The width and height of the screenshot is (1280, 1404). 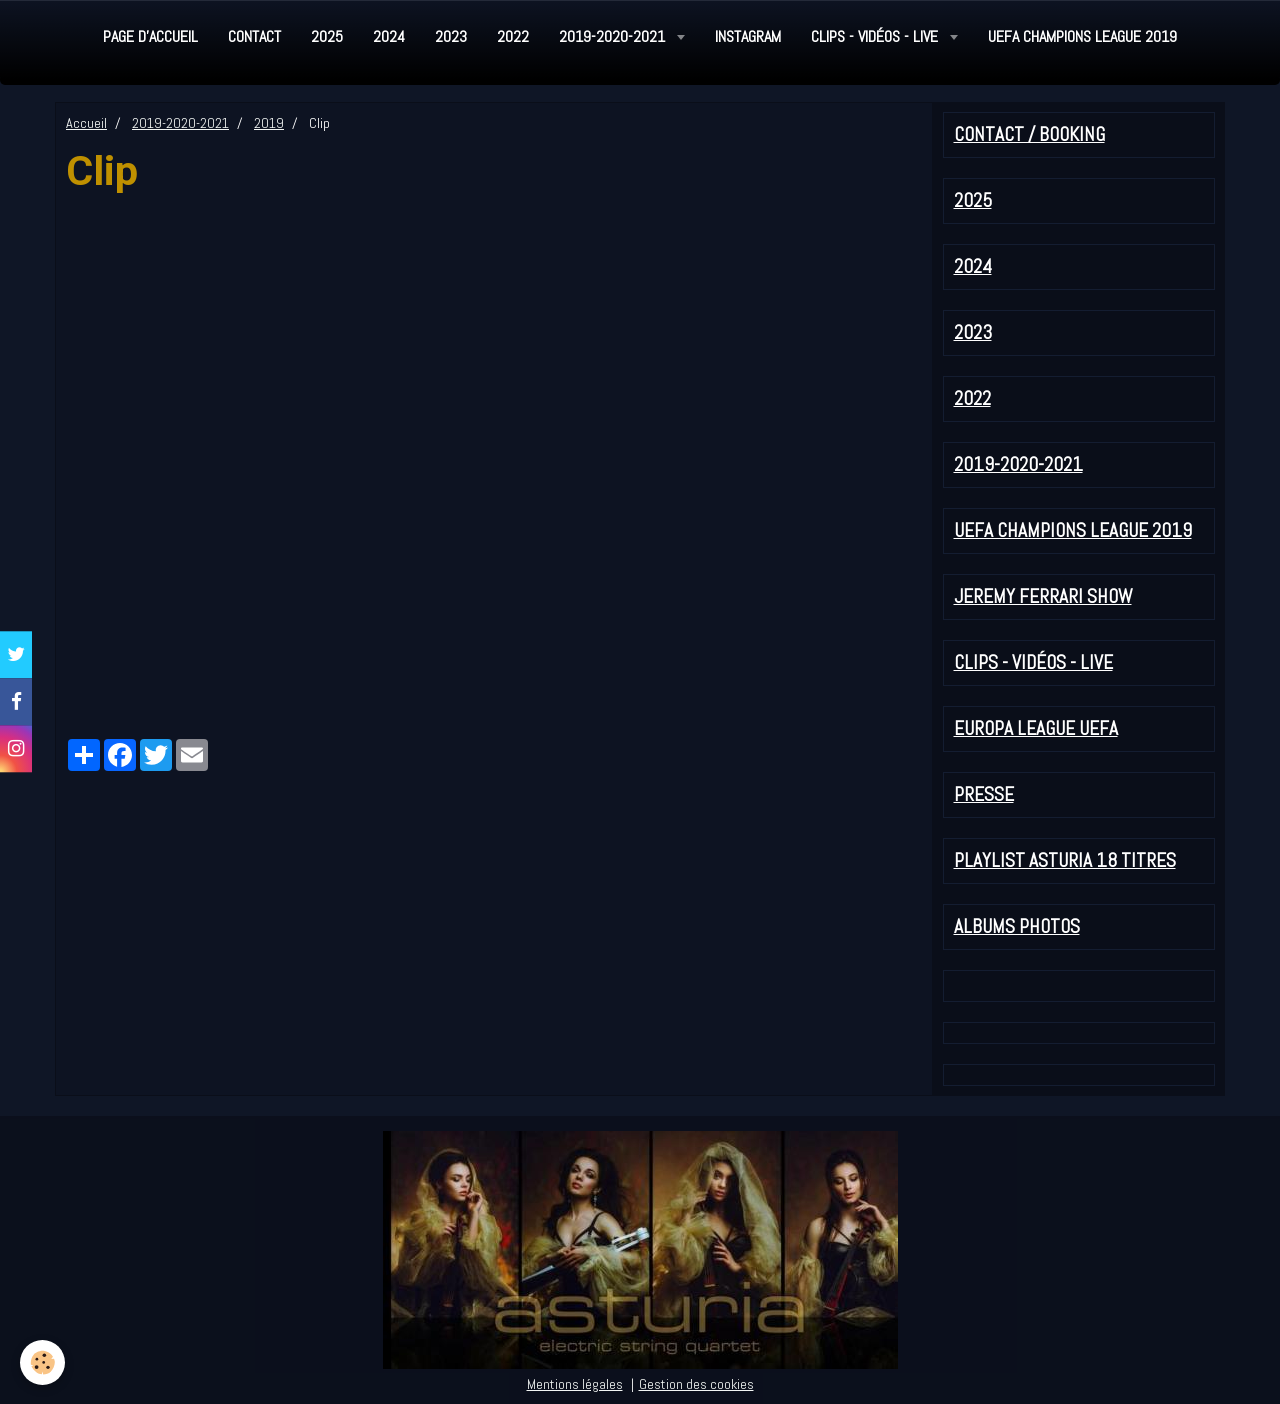 What do you see at coordinates (876, 36) in the screenshot?
I see `Clips - Vidéos - Live` at bounding box center [876, 36].